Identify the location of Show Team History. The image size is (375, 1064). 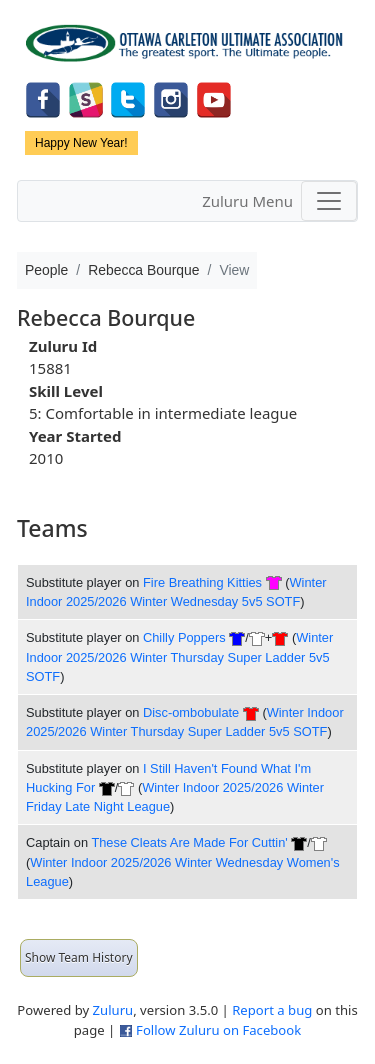
(79, 957).